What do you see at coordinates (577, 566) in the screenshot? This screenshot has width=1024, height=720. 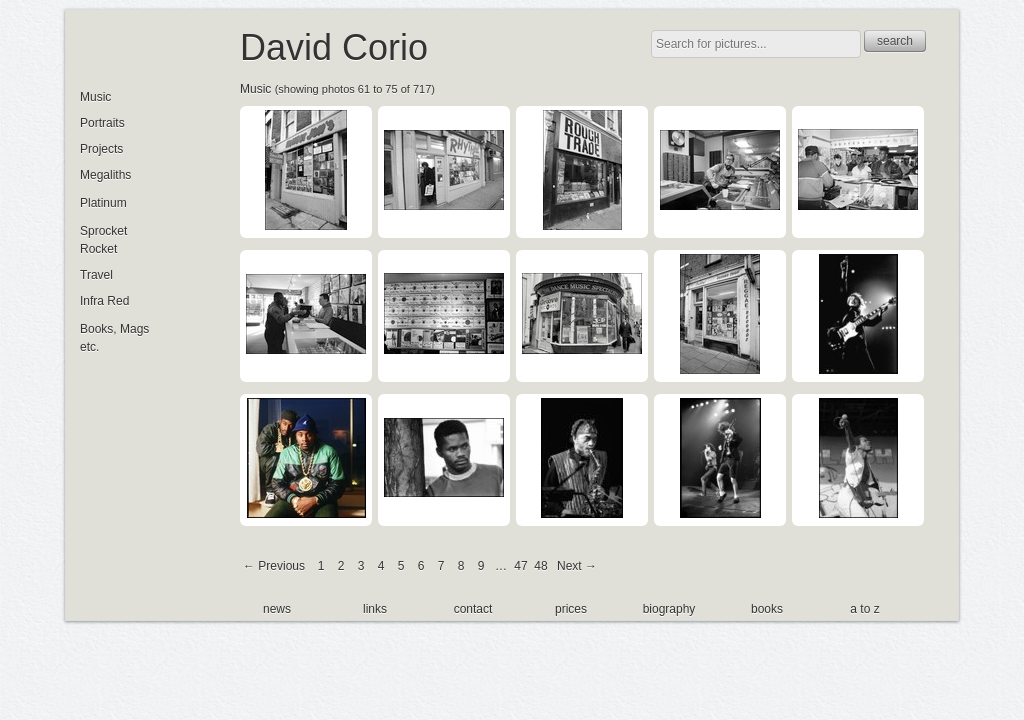 I see `Next →` at bounding box center [577, 566].